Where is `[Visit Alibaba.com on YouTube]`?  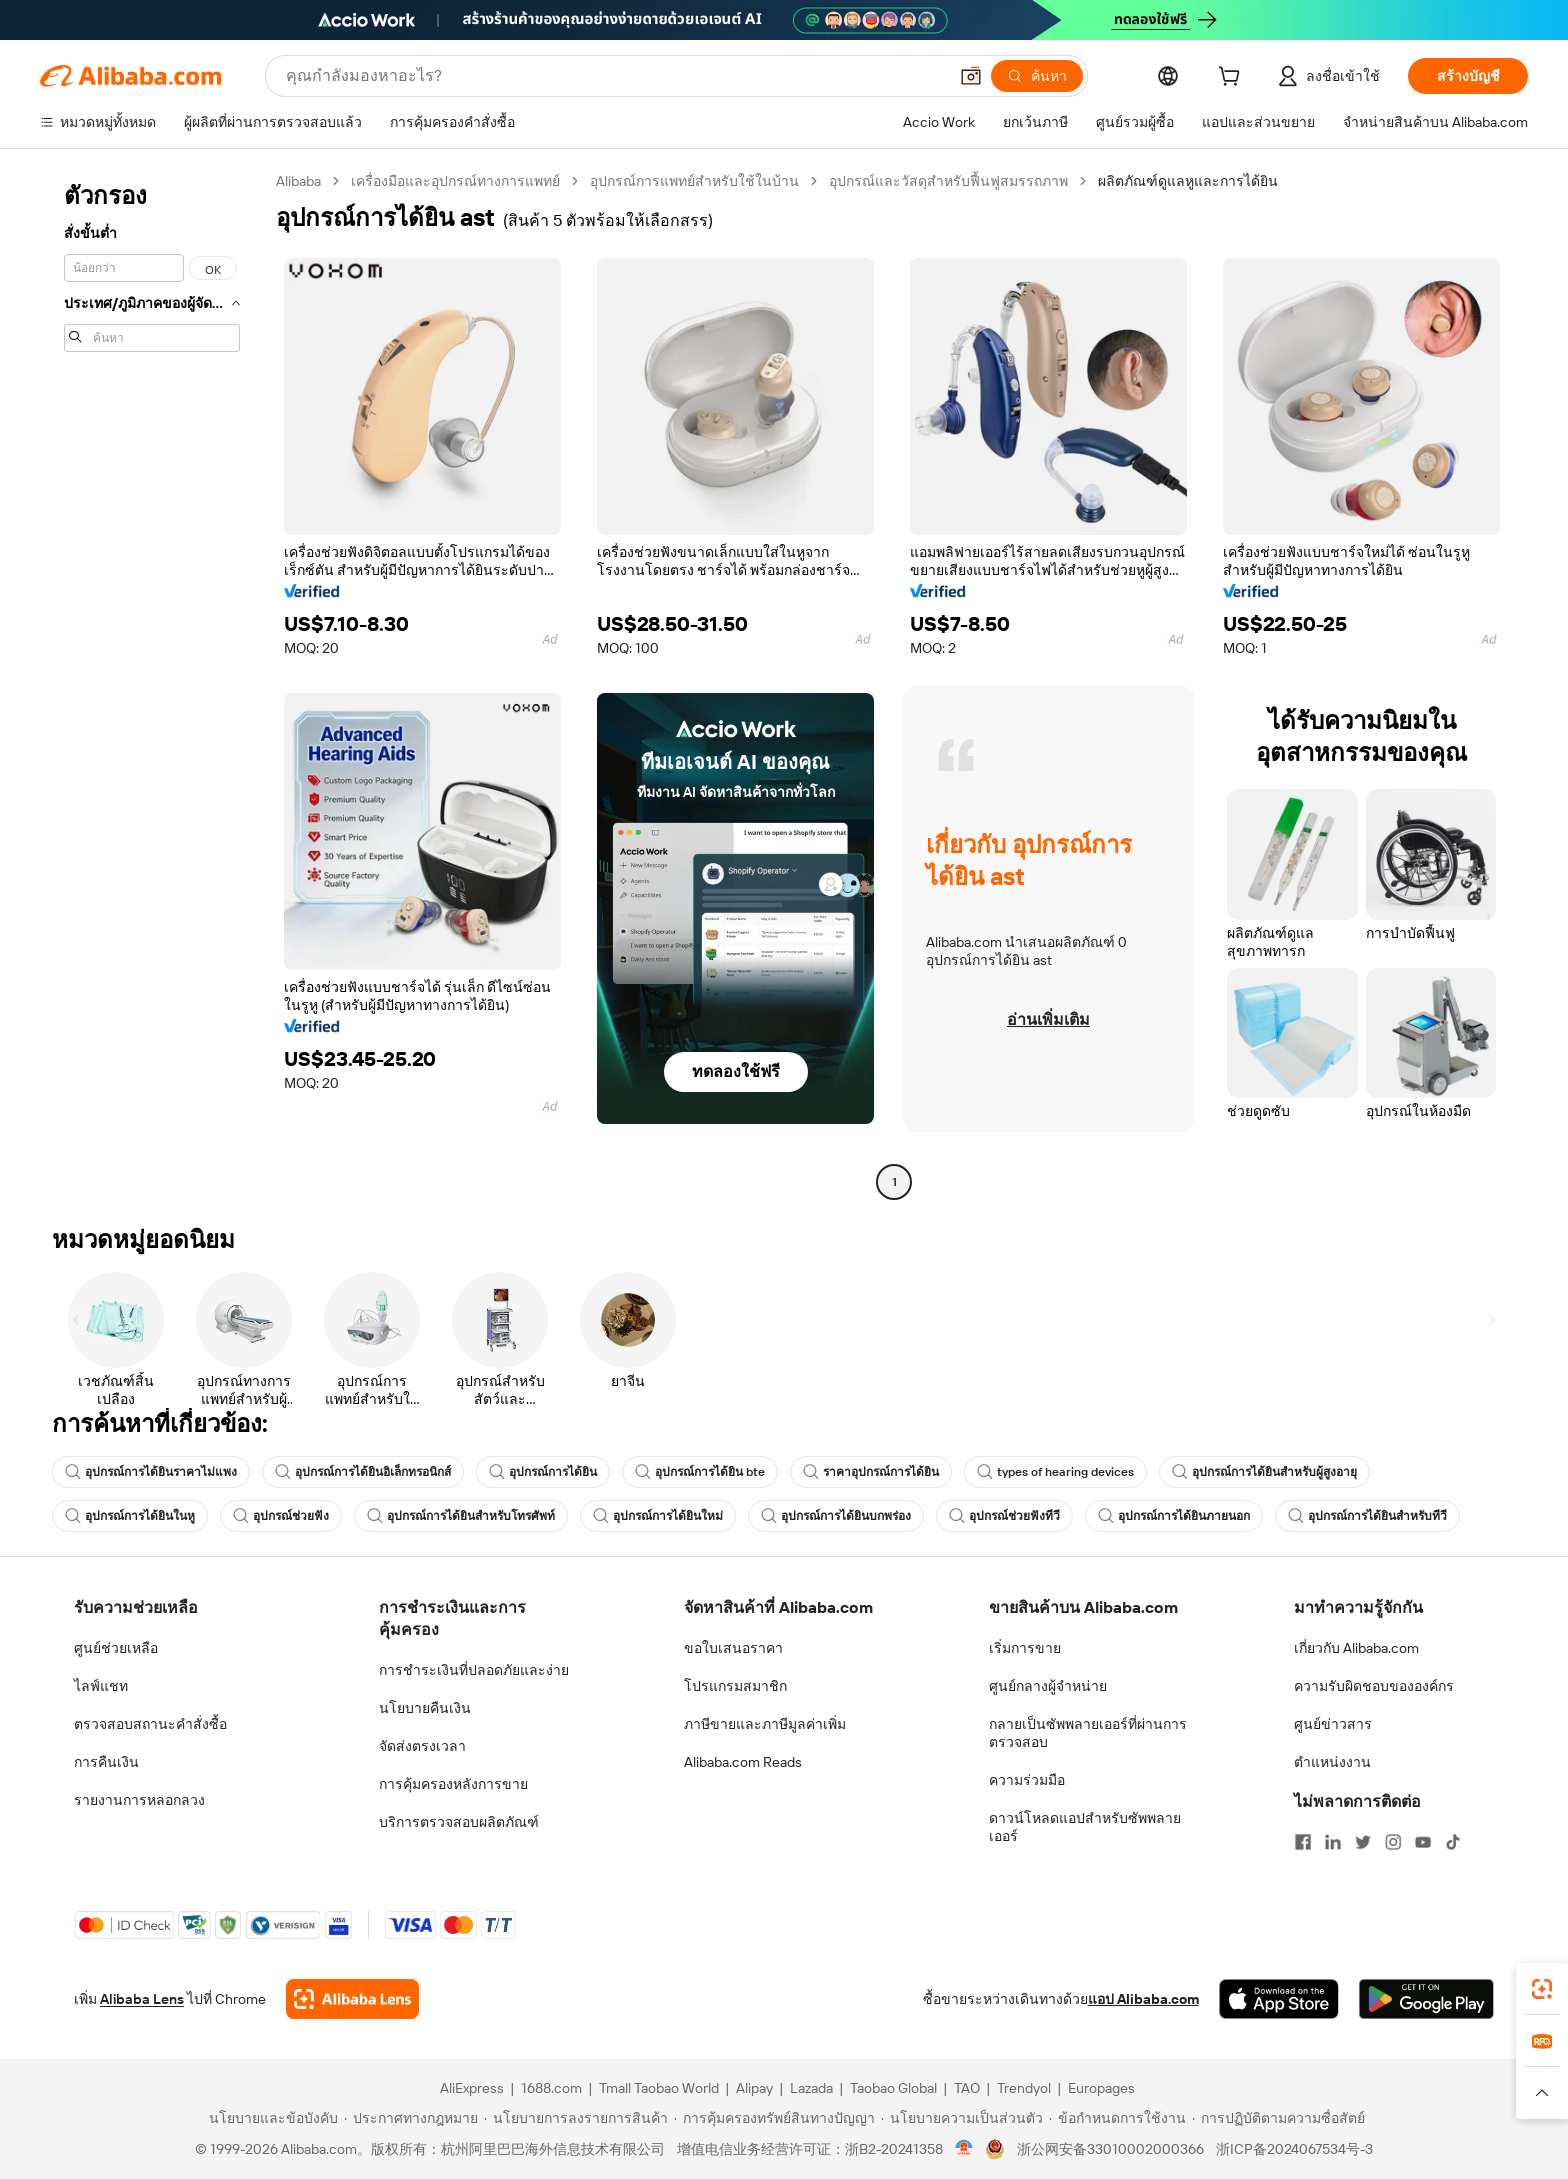
[Visit Alibaba.com on YouTube] is located at coordinates (1423, 1842).